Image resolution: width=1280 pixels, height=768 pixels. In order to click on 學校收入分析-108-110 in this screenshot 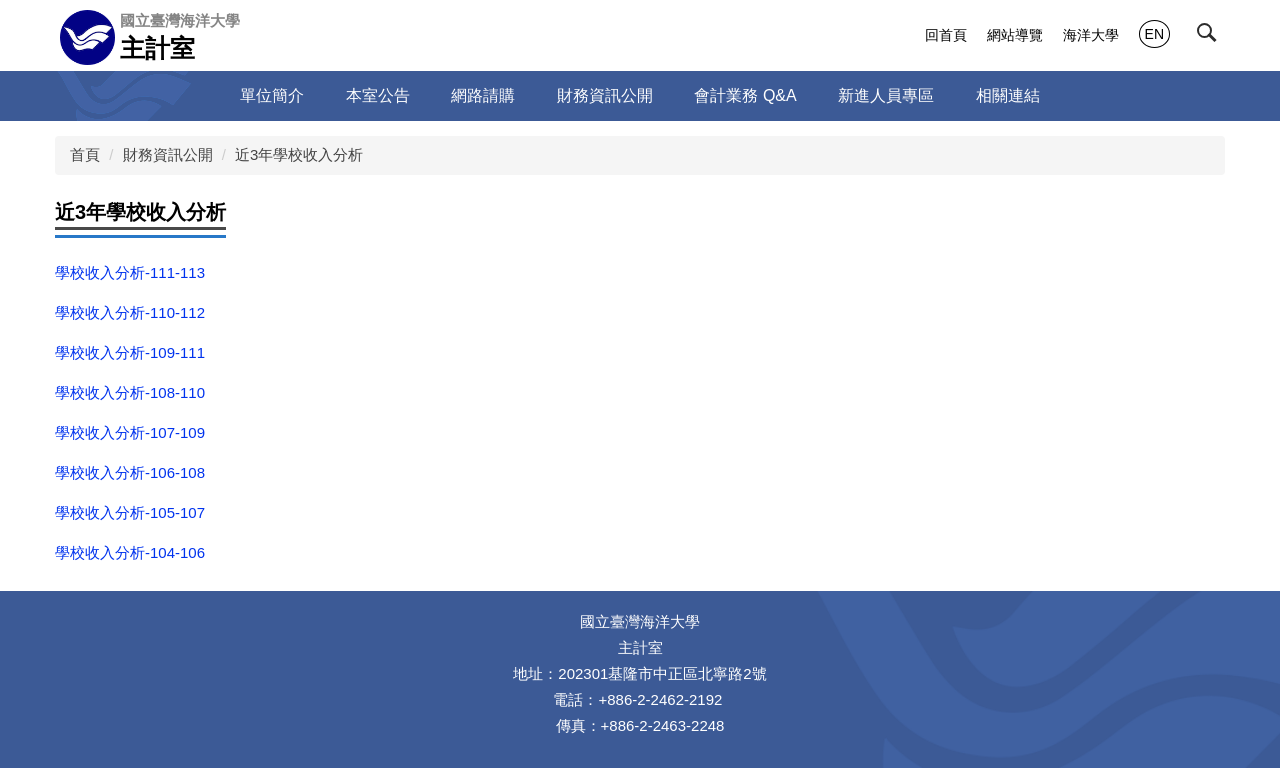, I will do `click(130, 392)`.